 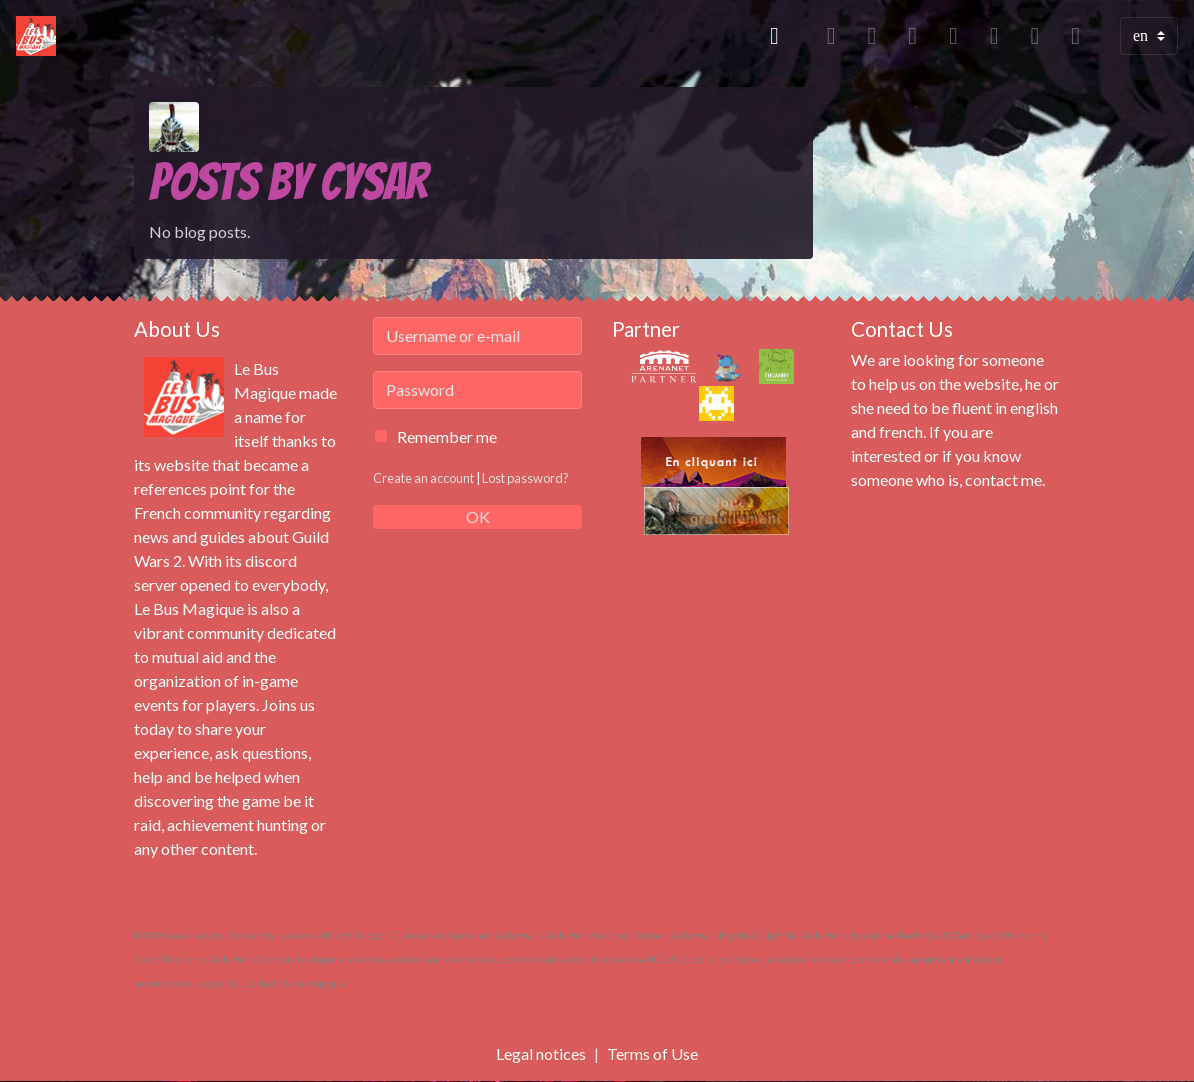 I want to click on [brand], so click(x=40, y=36).